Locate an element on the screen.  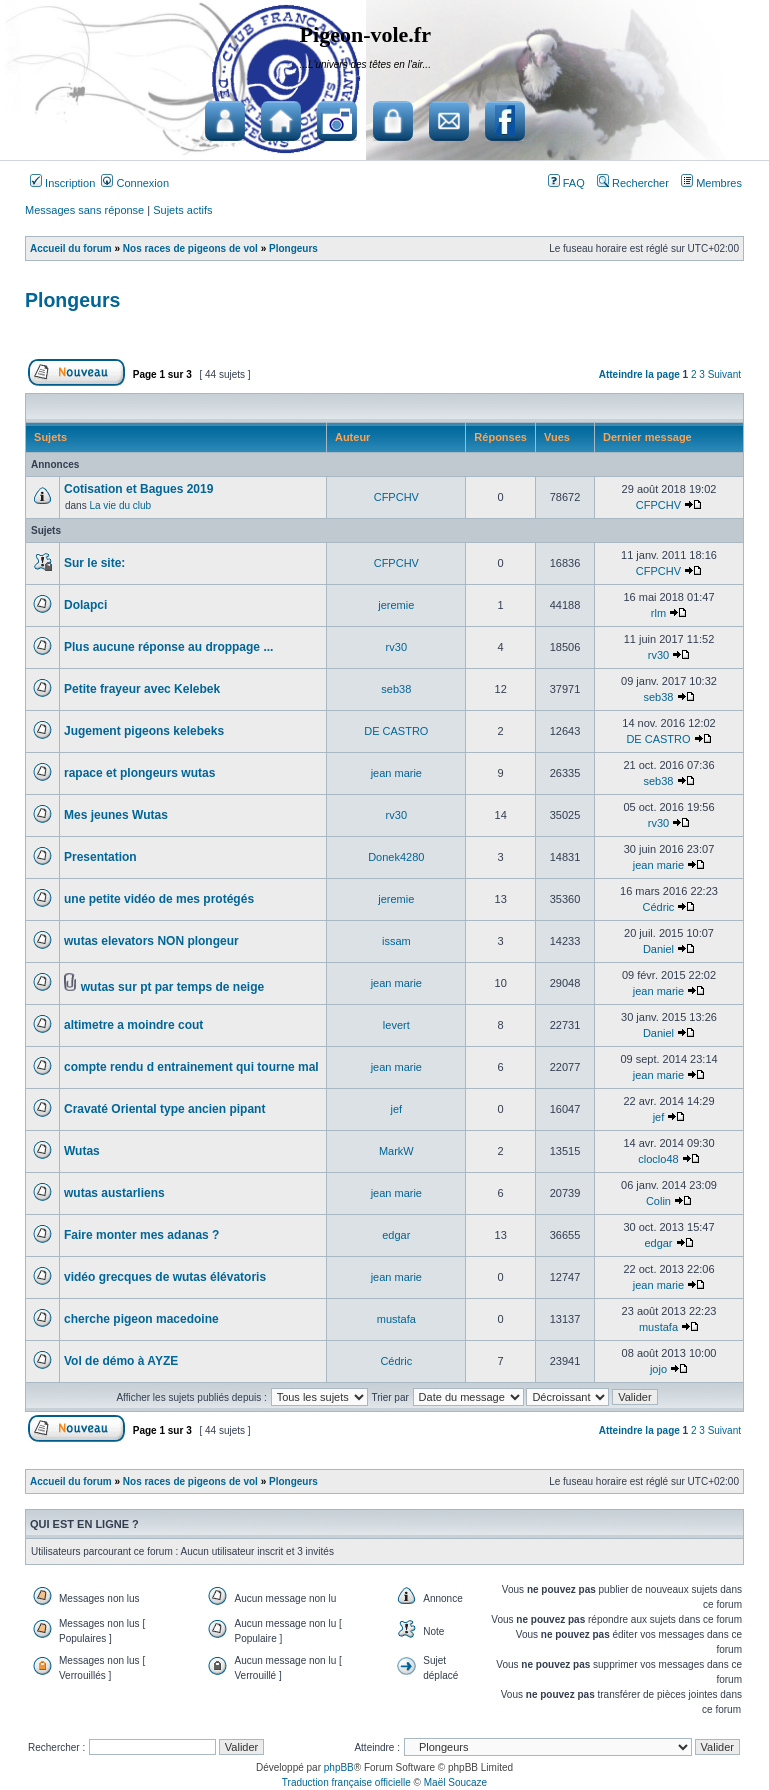
jojo is located at coordinates (658, 1369).